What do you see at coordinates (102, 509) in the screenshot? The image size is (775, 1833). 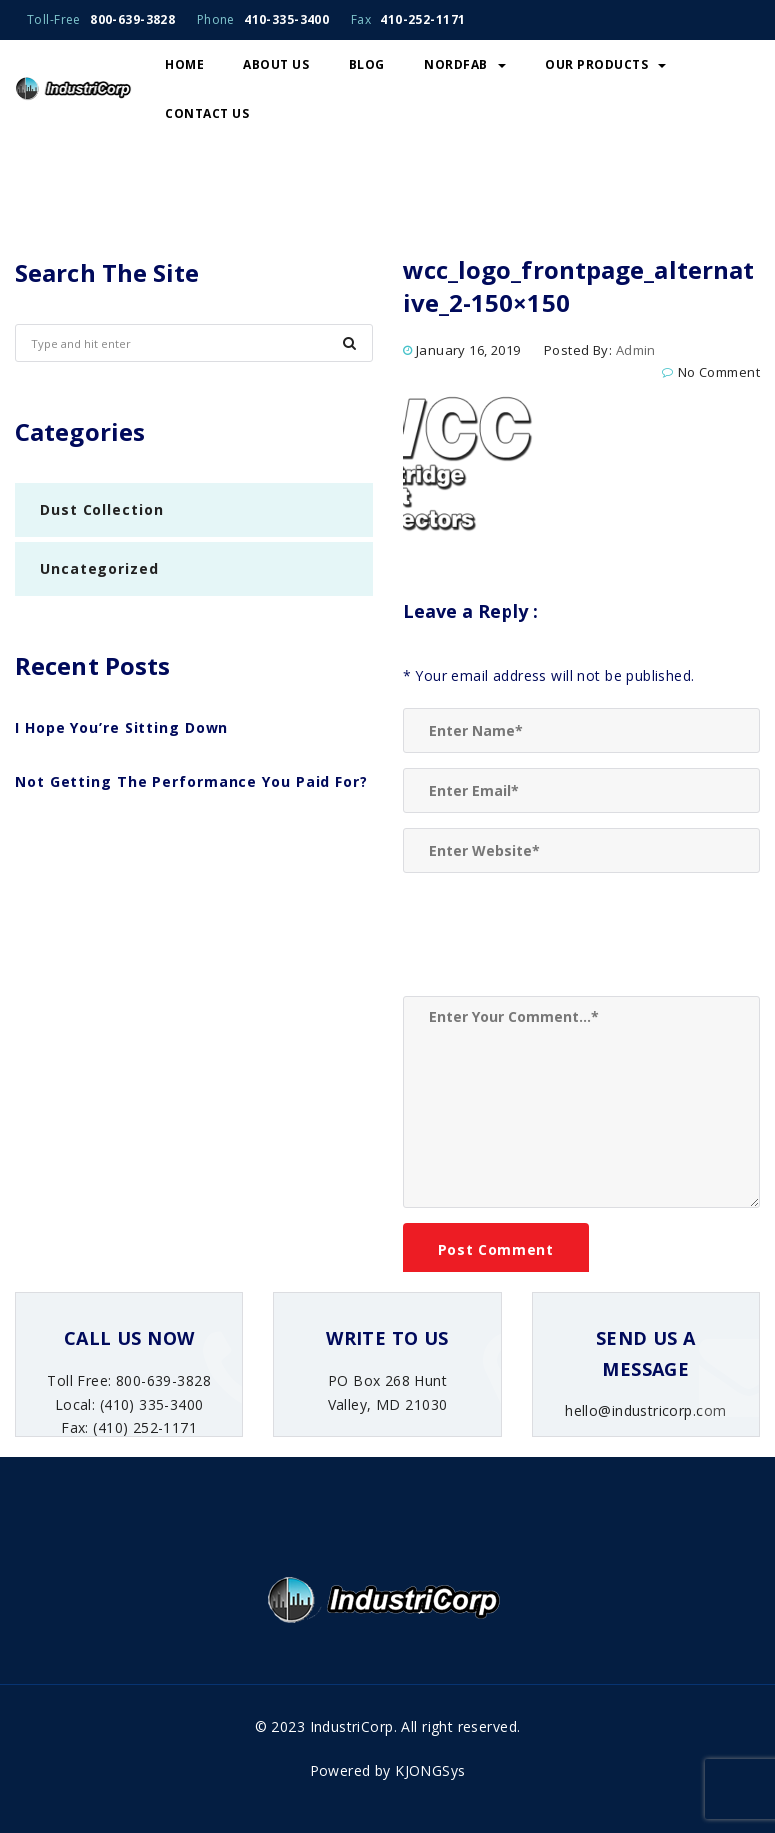 I see `Dust Collection` at bounding box center [102, 509].